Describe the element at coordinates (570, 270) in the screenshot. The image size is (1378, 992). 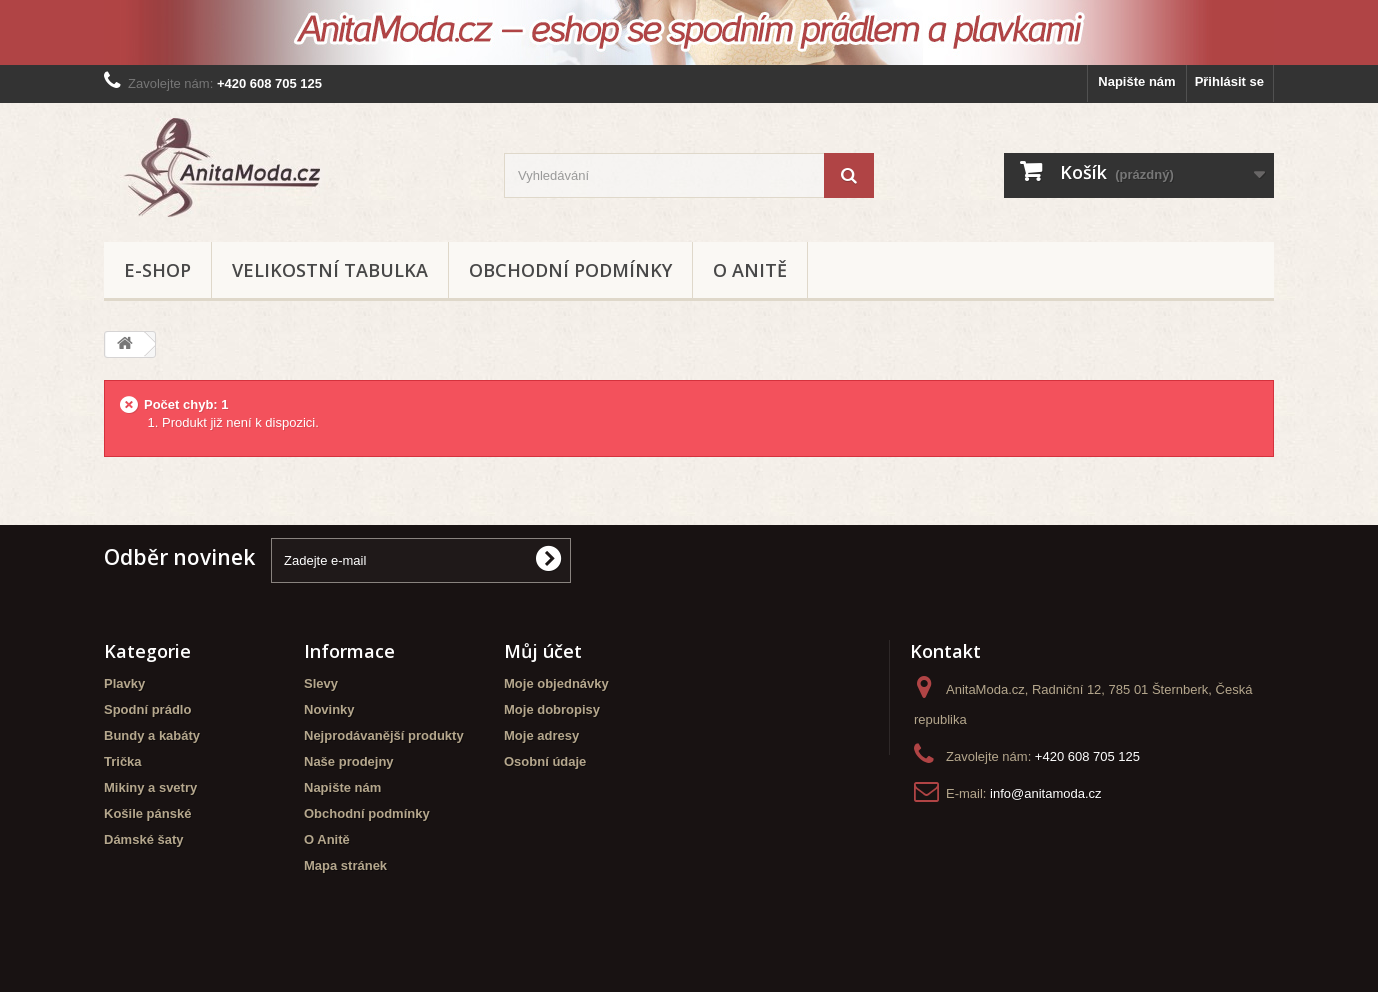
I see `Obchodní podmínky` at that location.